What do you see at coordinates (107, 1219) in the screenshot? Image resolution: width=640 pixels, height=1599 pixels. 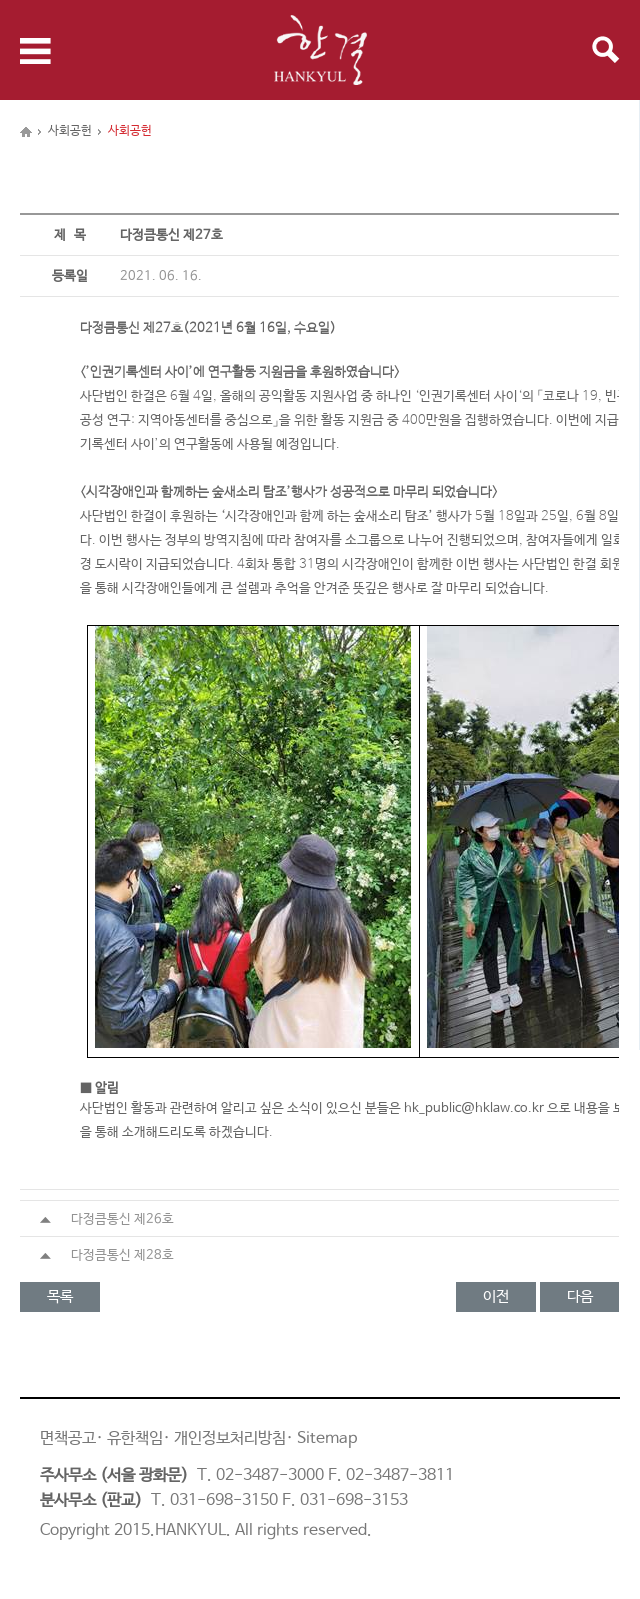 I see `다정큼통신 제26호` at bounding box center [107, 1219].